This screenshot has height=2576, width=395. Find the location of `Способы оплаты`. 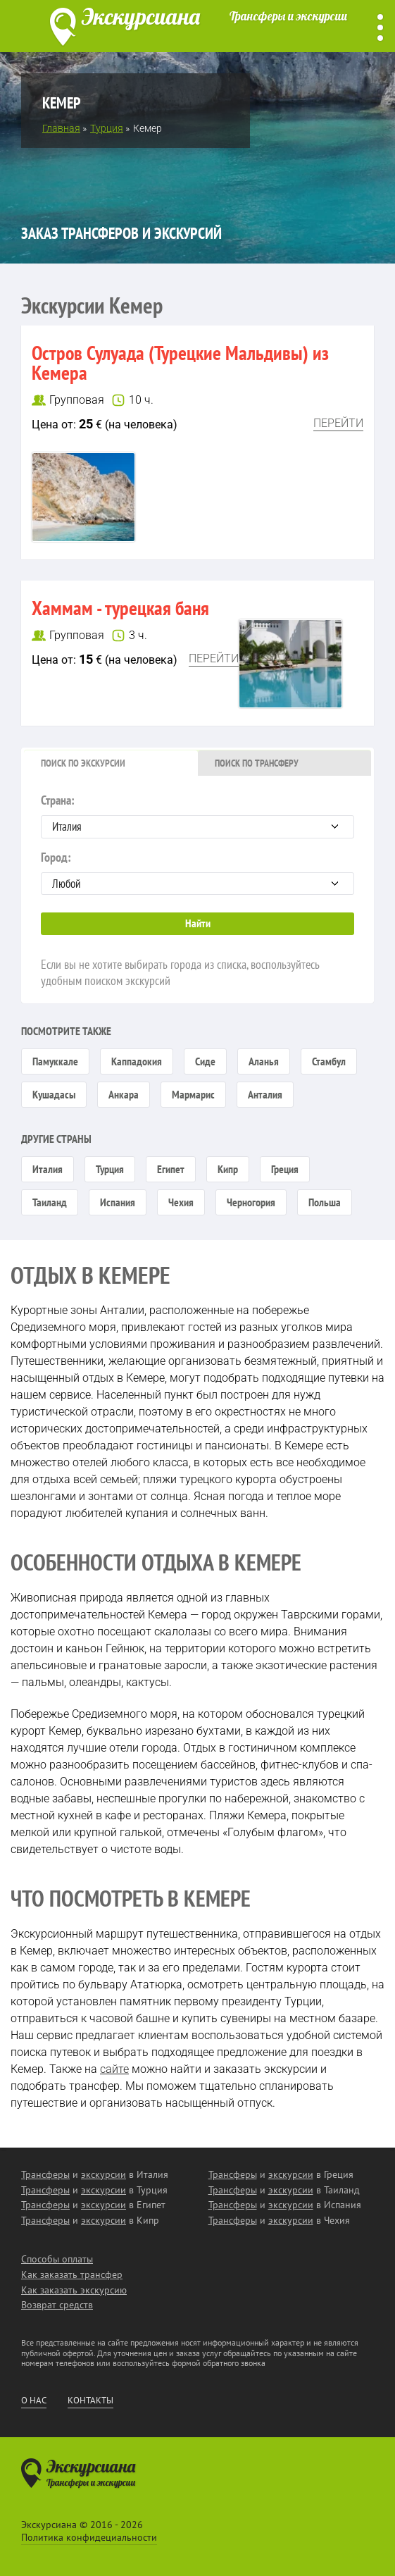

Способы оплаты is located at coordinates (57, 2259).